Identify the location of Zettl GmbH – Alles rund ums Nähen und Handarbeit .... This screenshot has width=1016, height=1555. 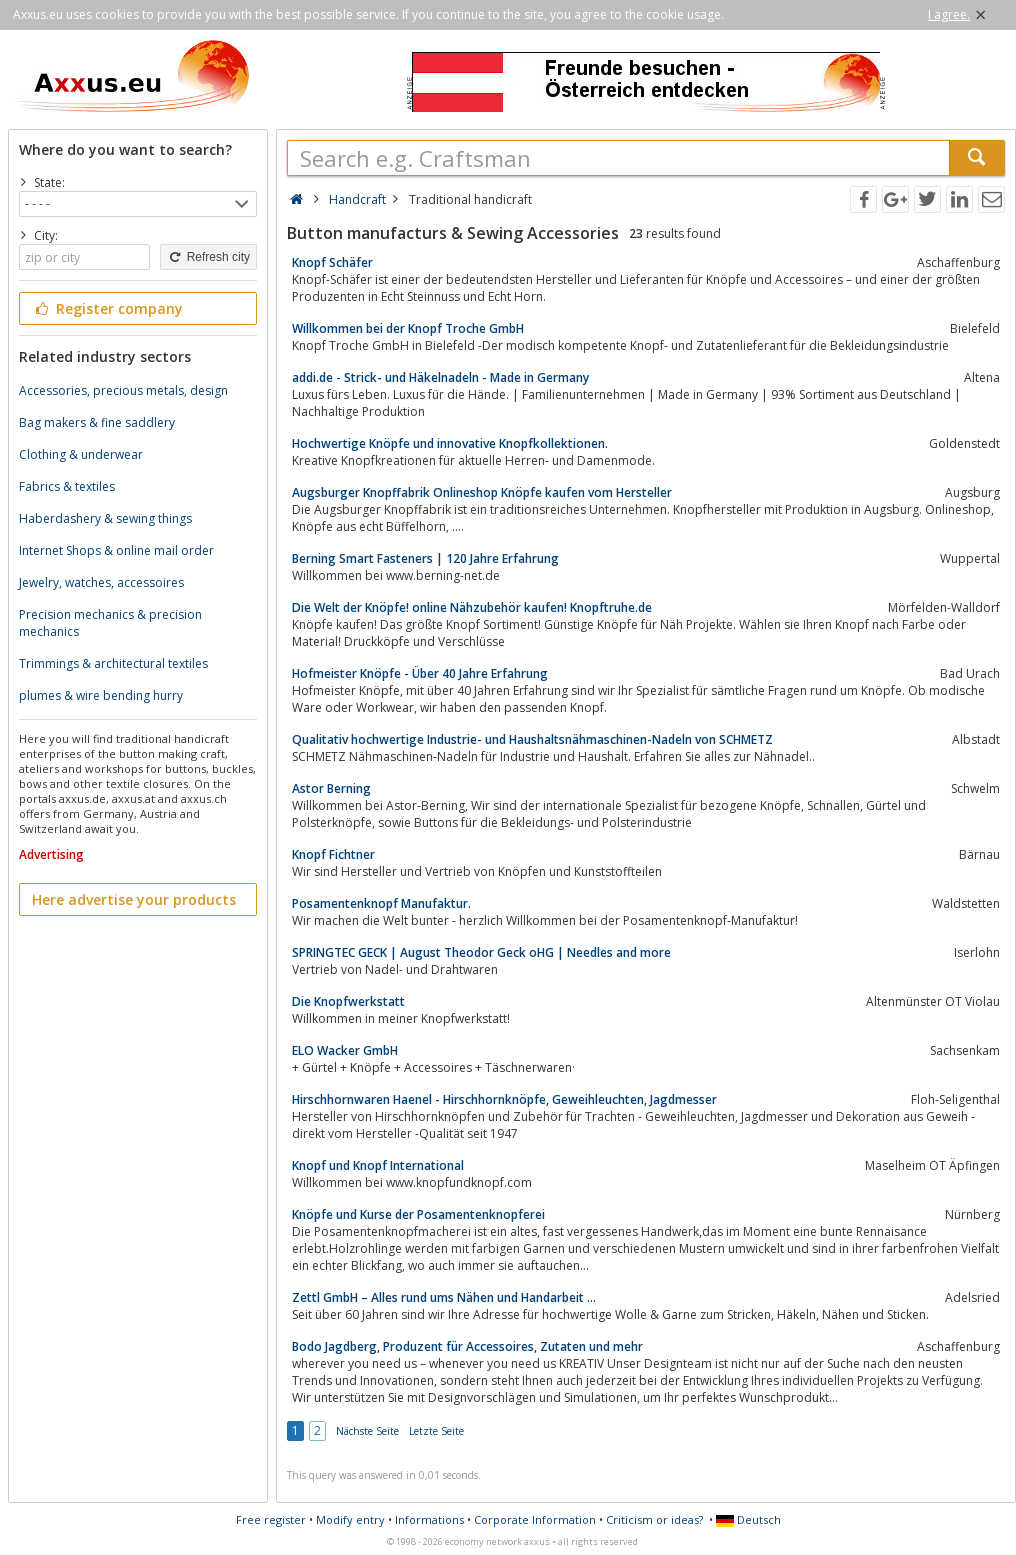
(444, 1297).